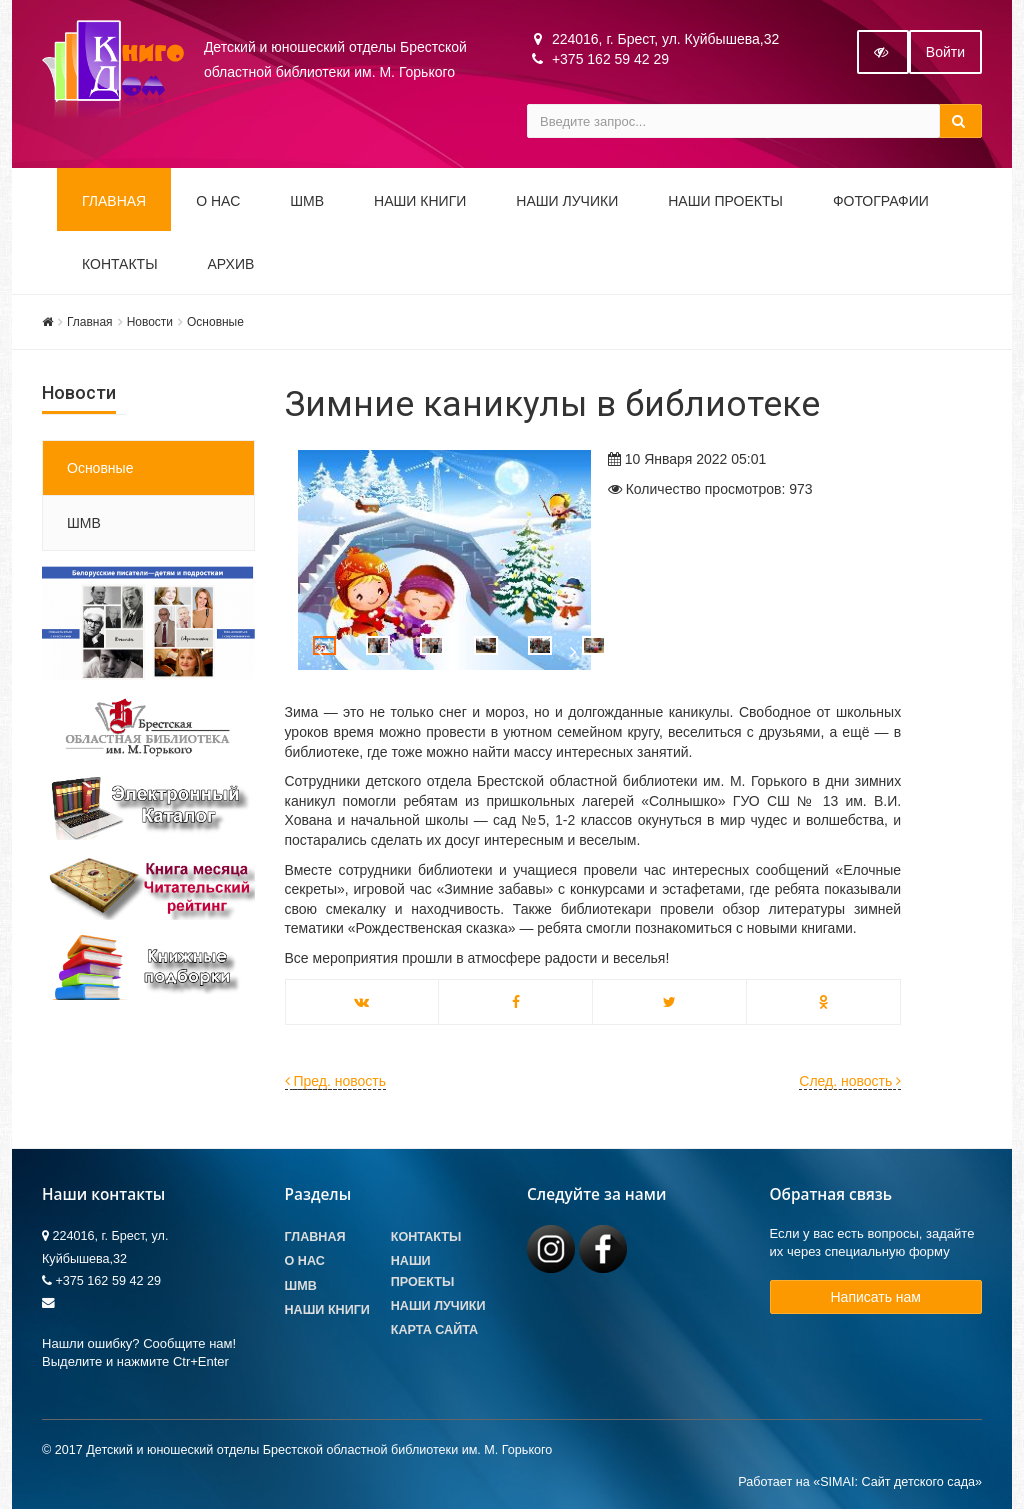  Describe the element at coordinates (860, 1482) in the screenshot. I see `Работает на «SIMAI: Сайт детского сада»` at that location.